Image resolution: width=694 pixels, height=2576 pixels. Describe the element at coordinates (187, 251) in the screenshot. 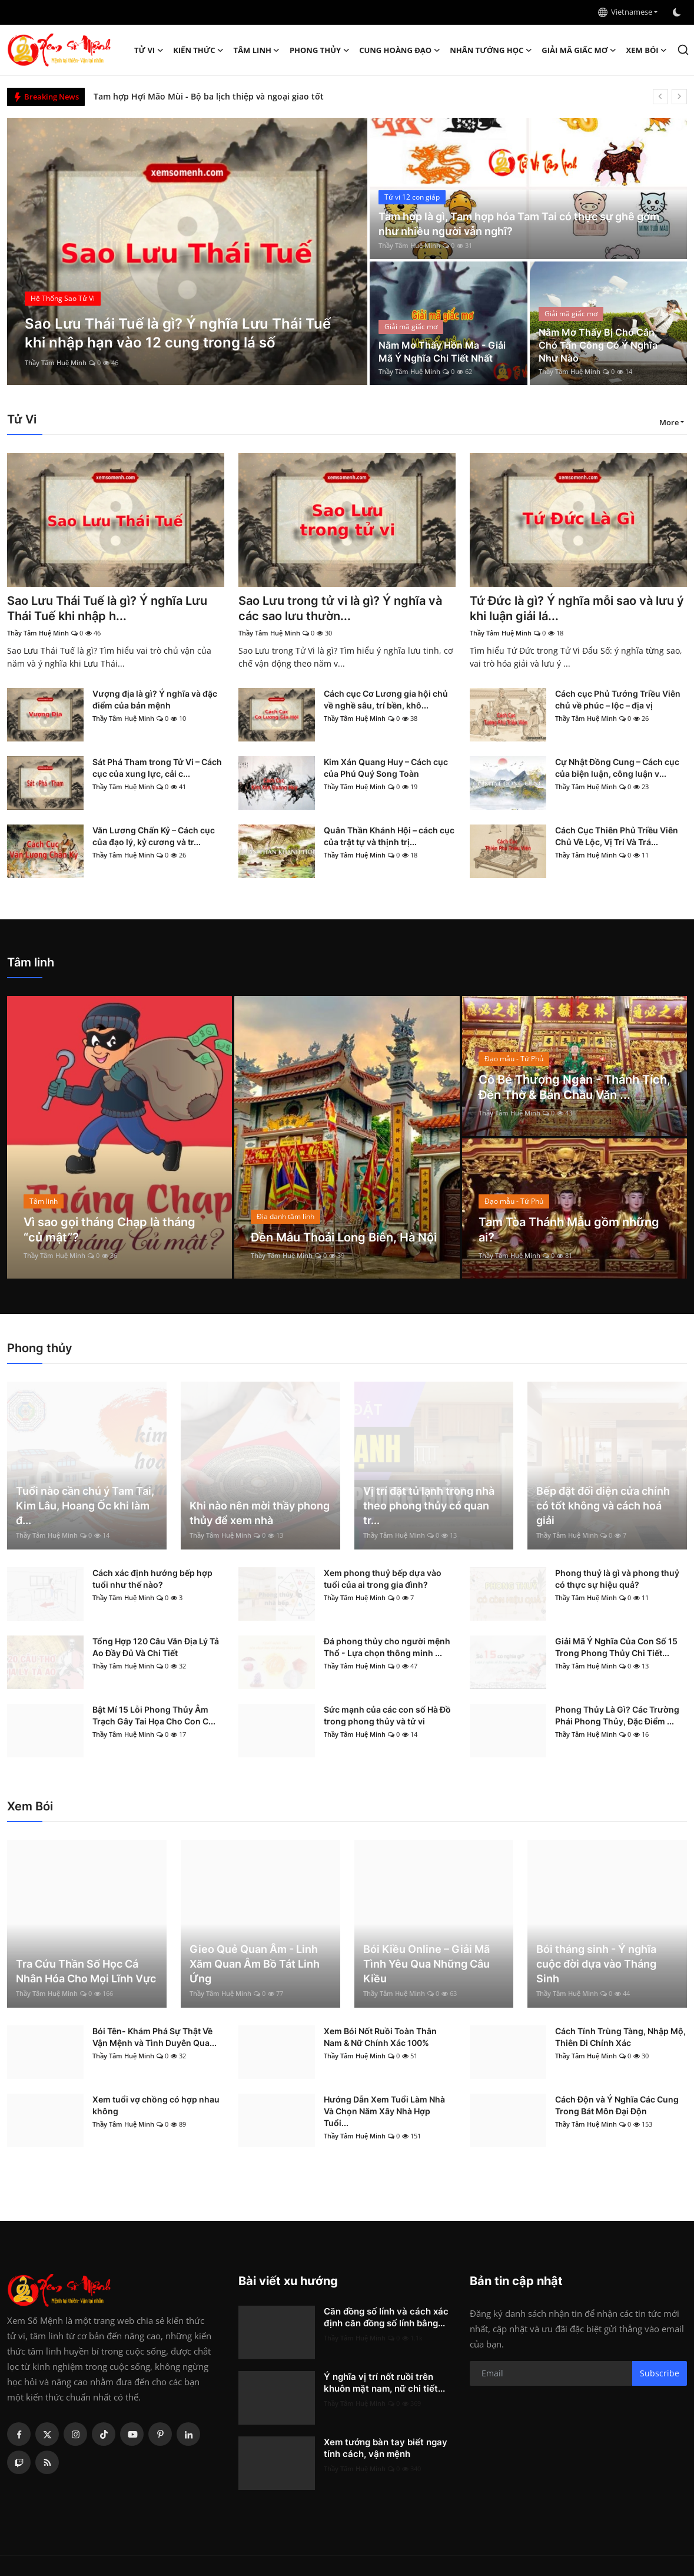

I see `[post]` at that location.